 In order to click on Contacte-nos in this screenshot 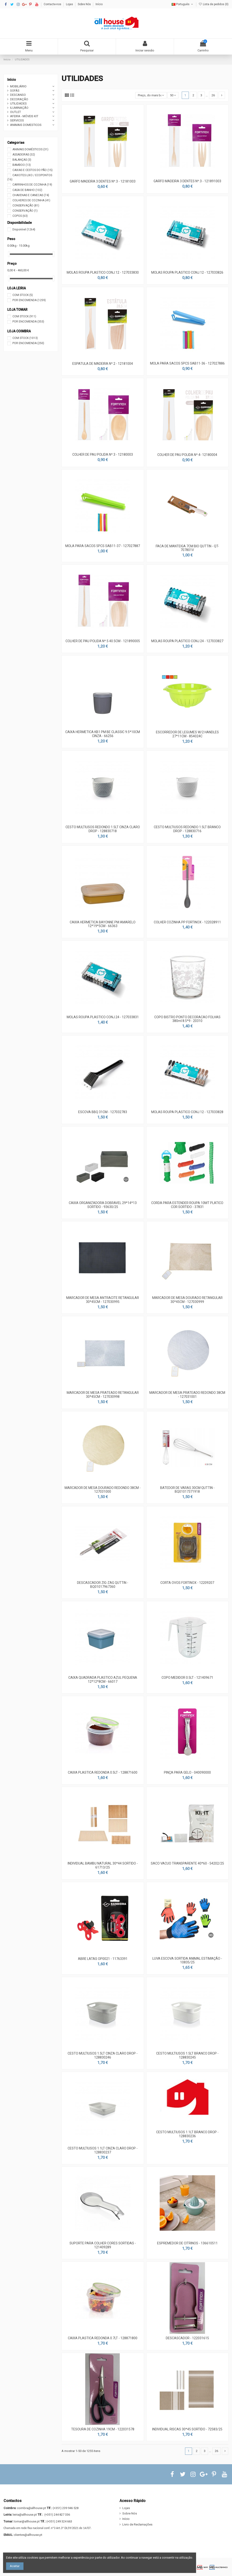, I will do `click(53, 4)`.